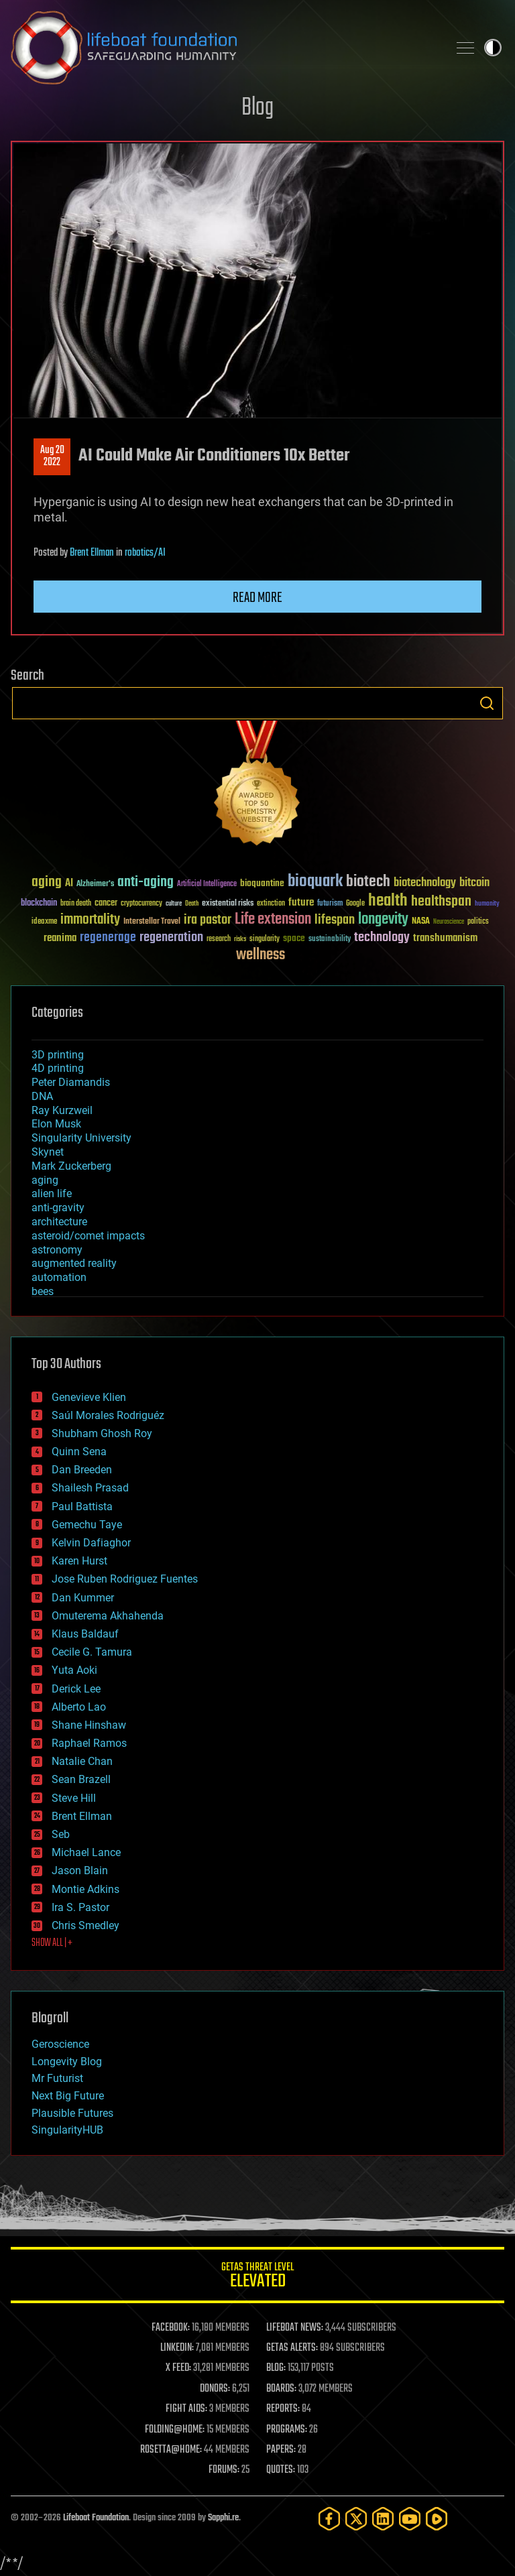 This screenshot has width=515, height=2576. What do you see at coordinates (493, 47) in the screenshot?
I see `Toggle light / dark theme [presentation]` at bounding box center [493, 47].